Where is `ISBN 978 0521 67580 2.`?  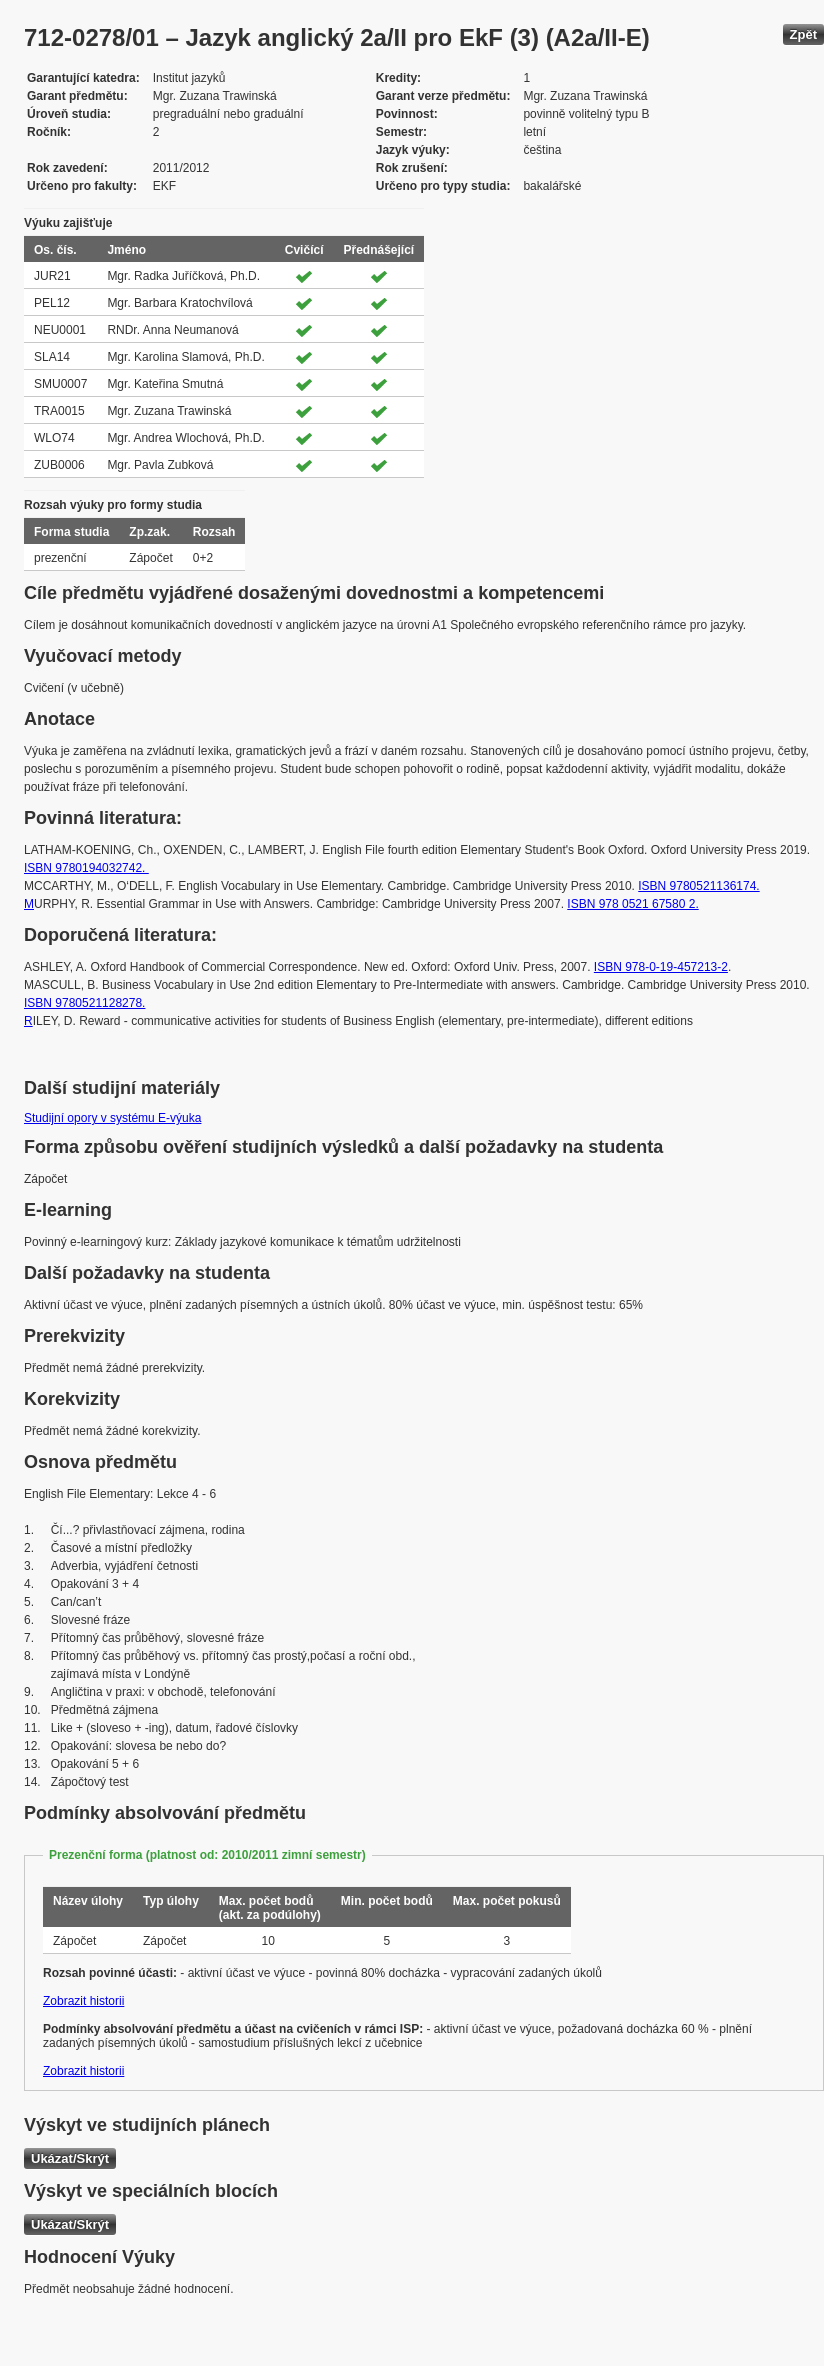 ISBN 978 0521 67580 2. is located at coordinates (632, 904).